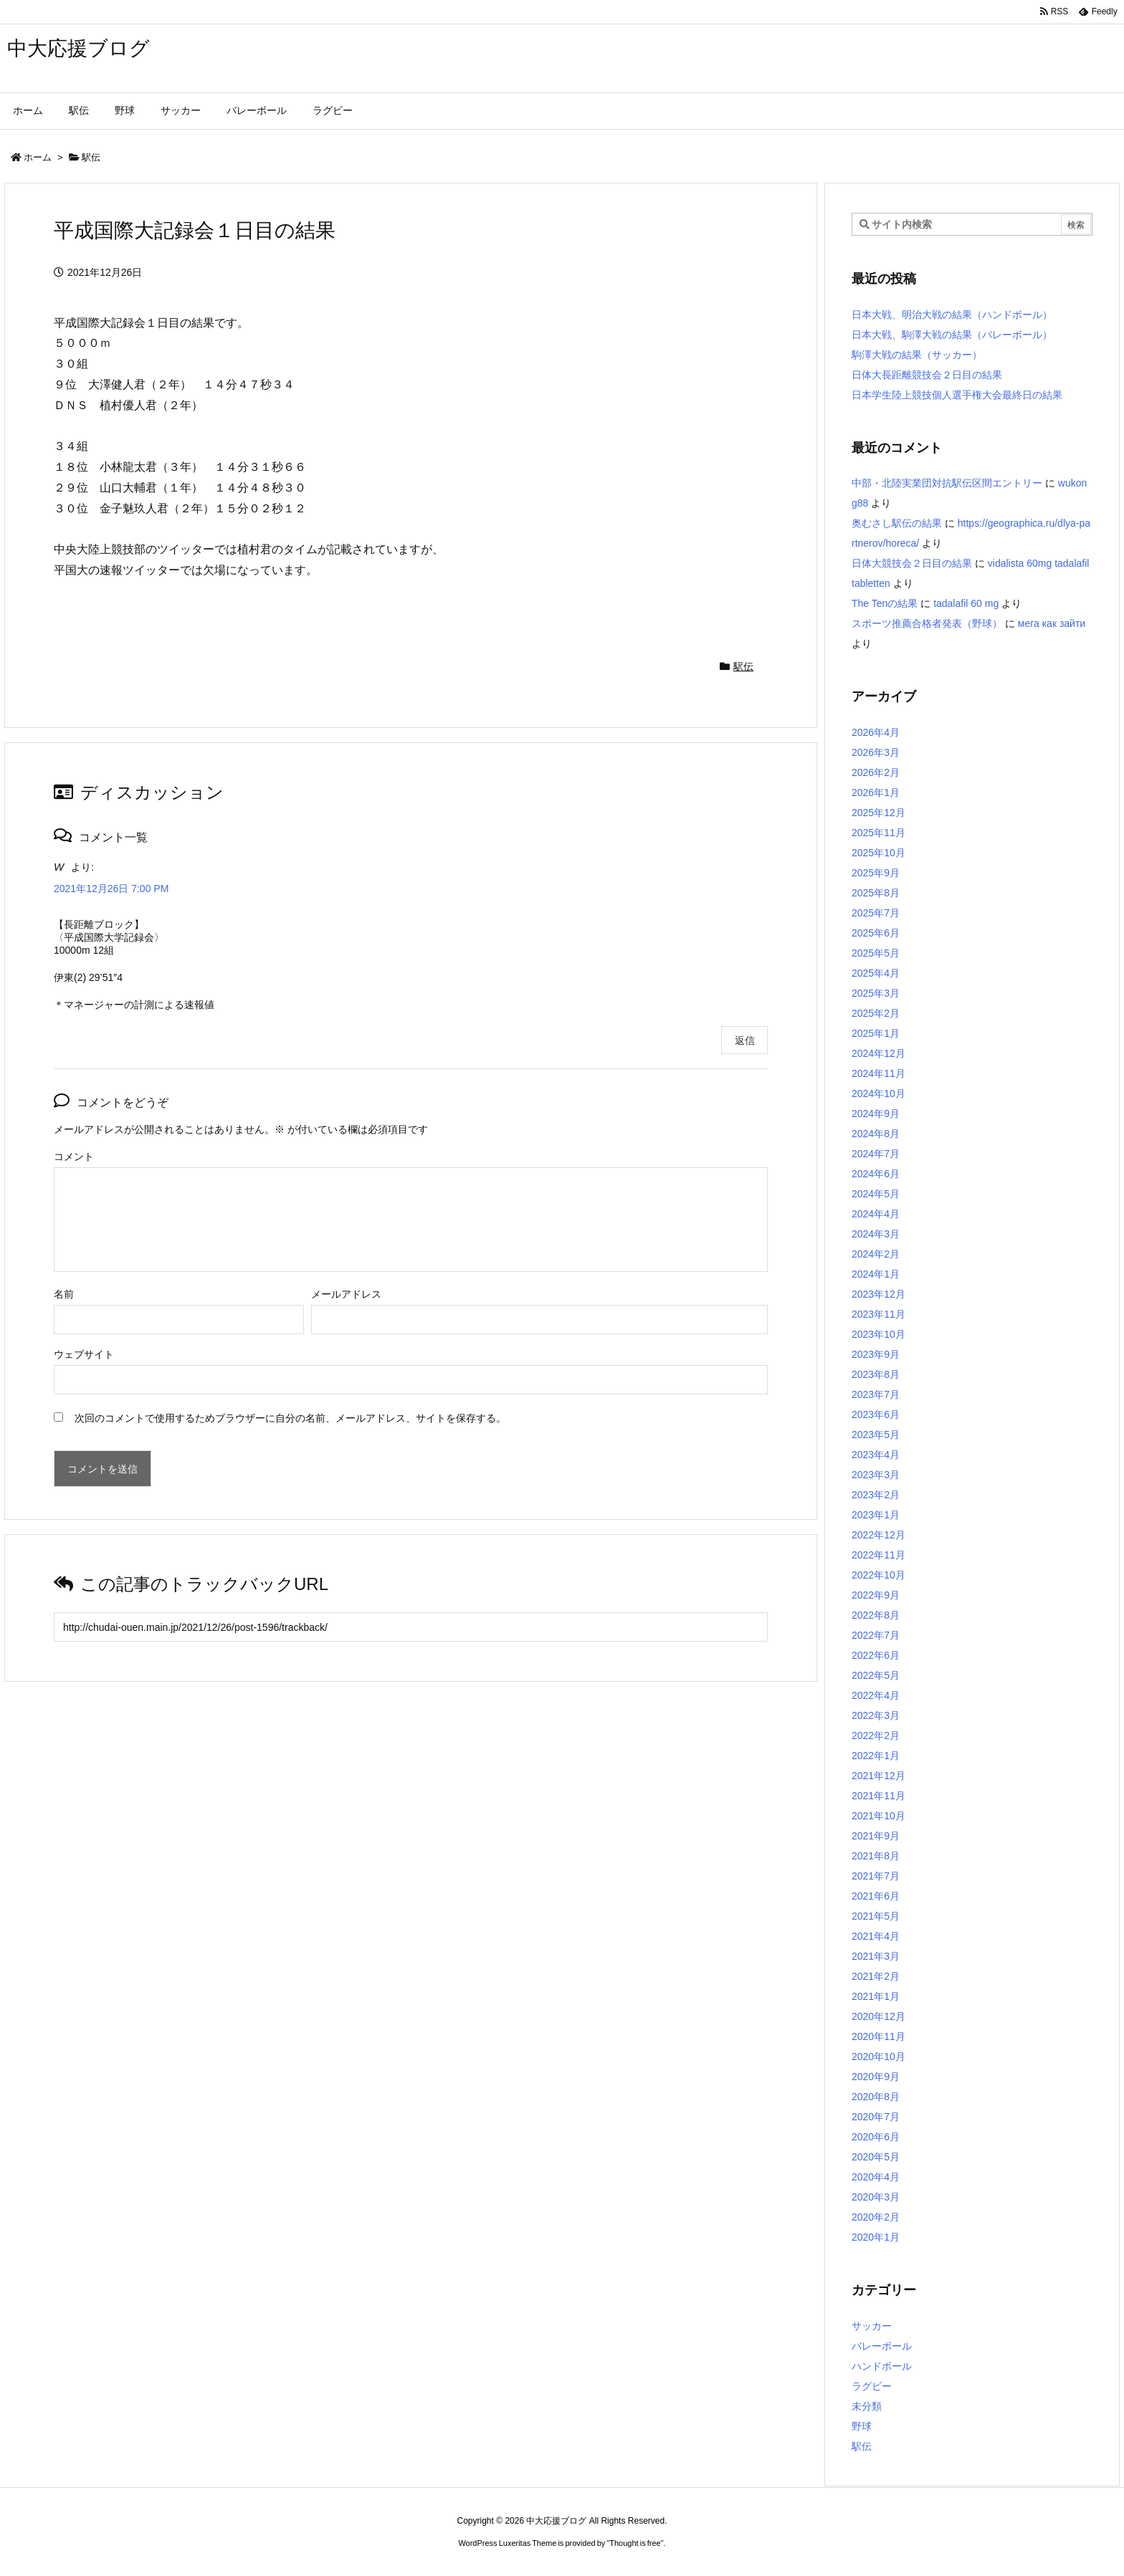 The image size is (1124, 2576). What do you see at coordinates (876, 1214) in the screenshot?
I see `2024年4月` at bounding box center [876, 1214].